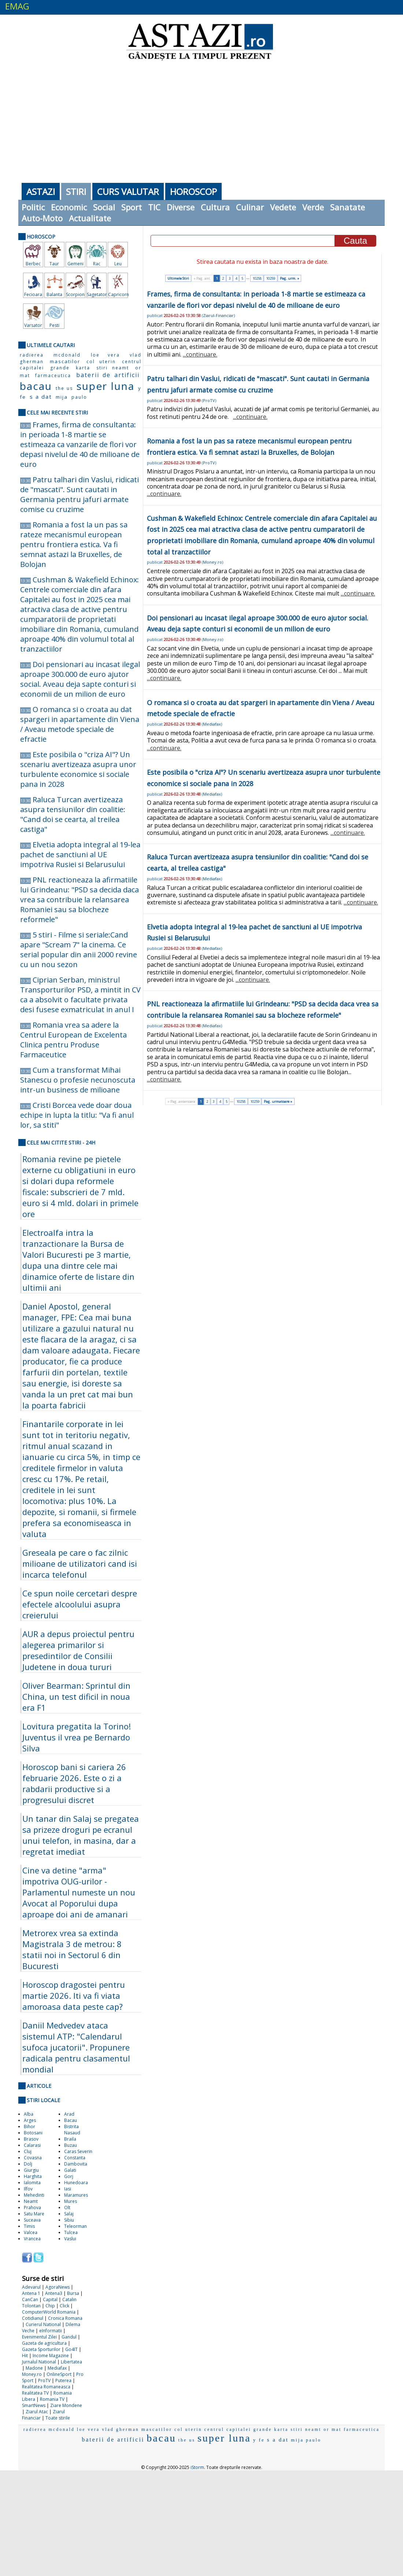 This screenshot has width=403, height=2576. I want to click on TIC, so click(154, 207).